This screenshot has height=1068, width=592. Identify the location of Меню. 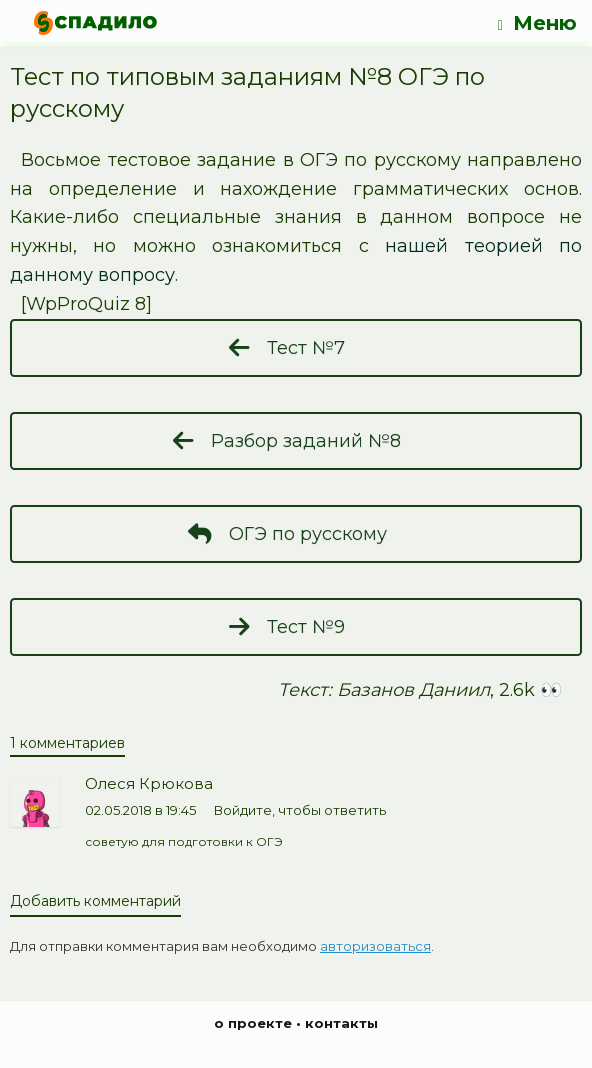
(537, 23).